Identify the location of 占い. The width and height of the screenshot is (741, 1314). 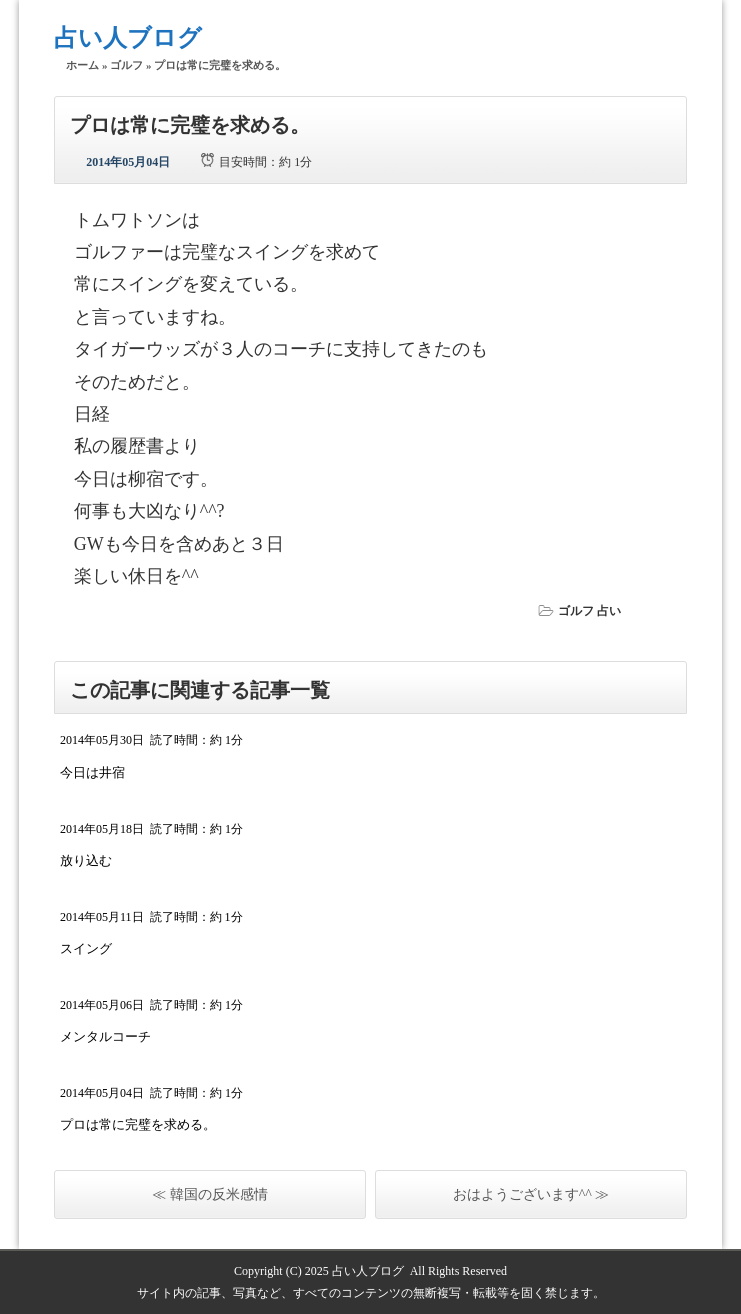
(609, 611).